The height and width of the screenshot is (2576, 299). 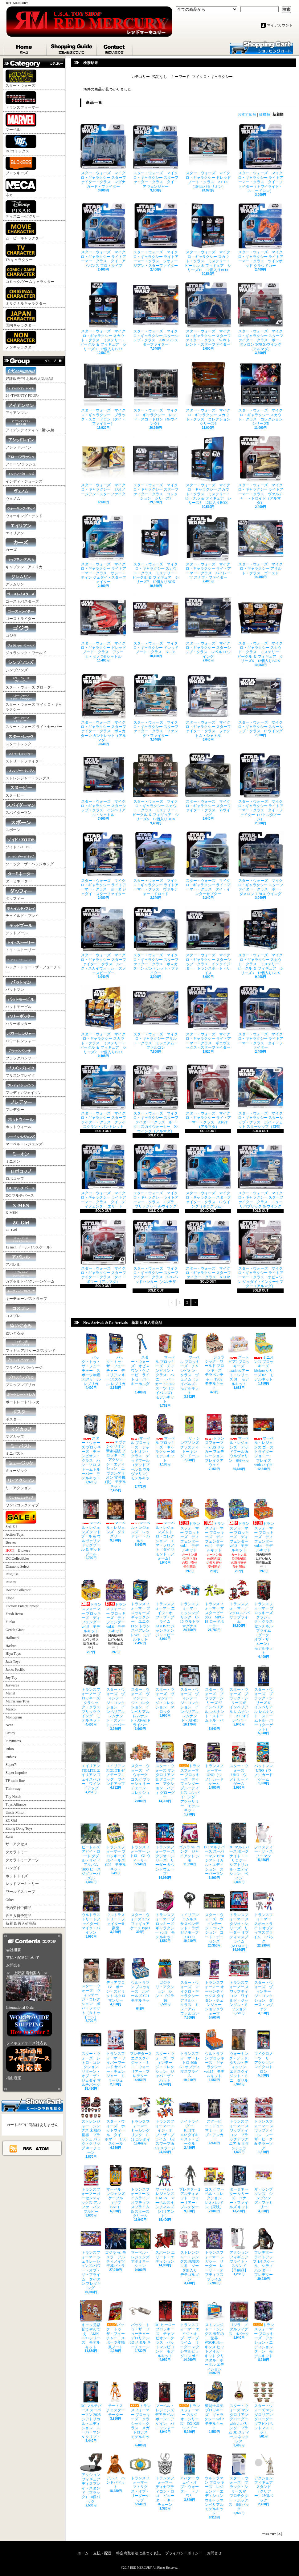 I want to click on スター・ウォーズ ヴィンテージ・コレクション コート・デニゼンズ, so click(x=214, y=1916).